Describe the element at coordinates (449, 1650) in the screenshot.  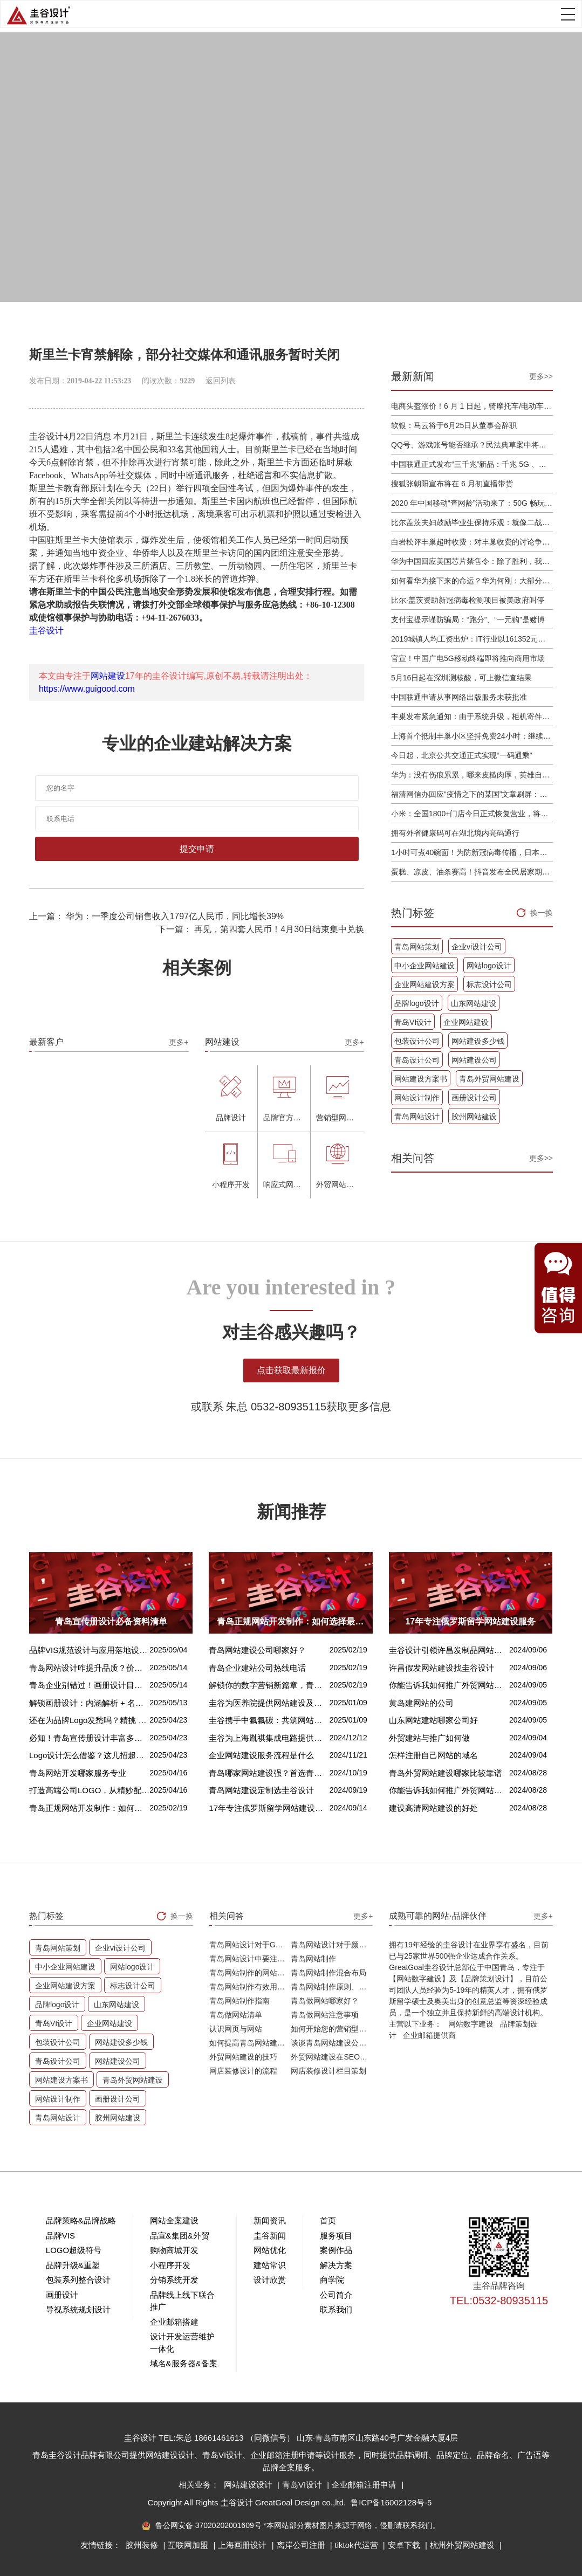
I see `圭谷设计引领许昌发制品网站建设新风尚` at that location.